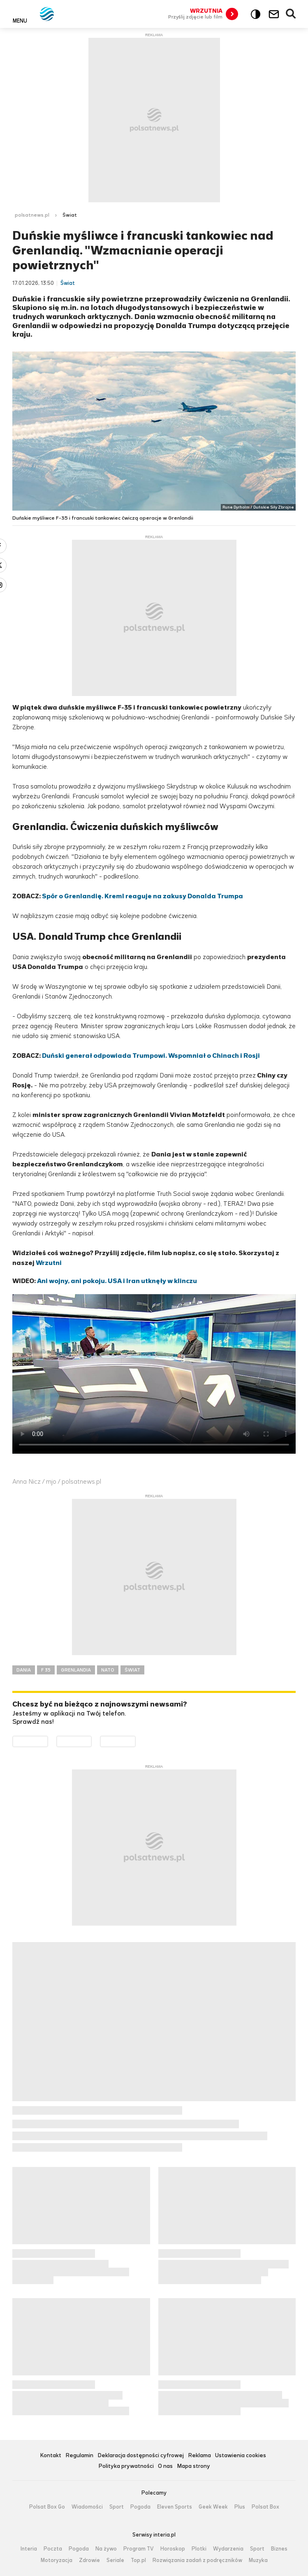 This screenshot has height=2576, width=308. What do you see at coordinates (70, 215) in the screenshot?
I see `Świat` at bounding box center [70, 215].